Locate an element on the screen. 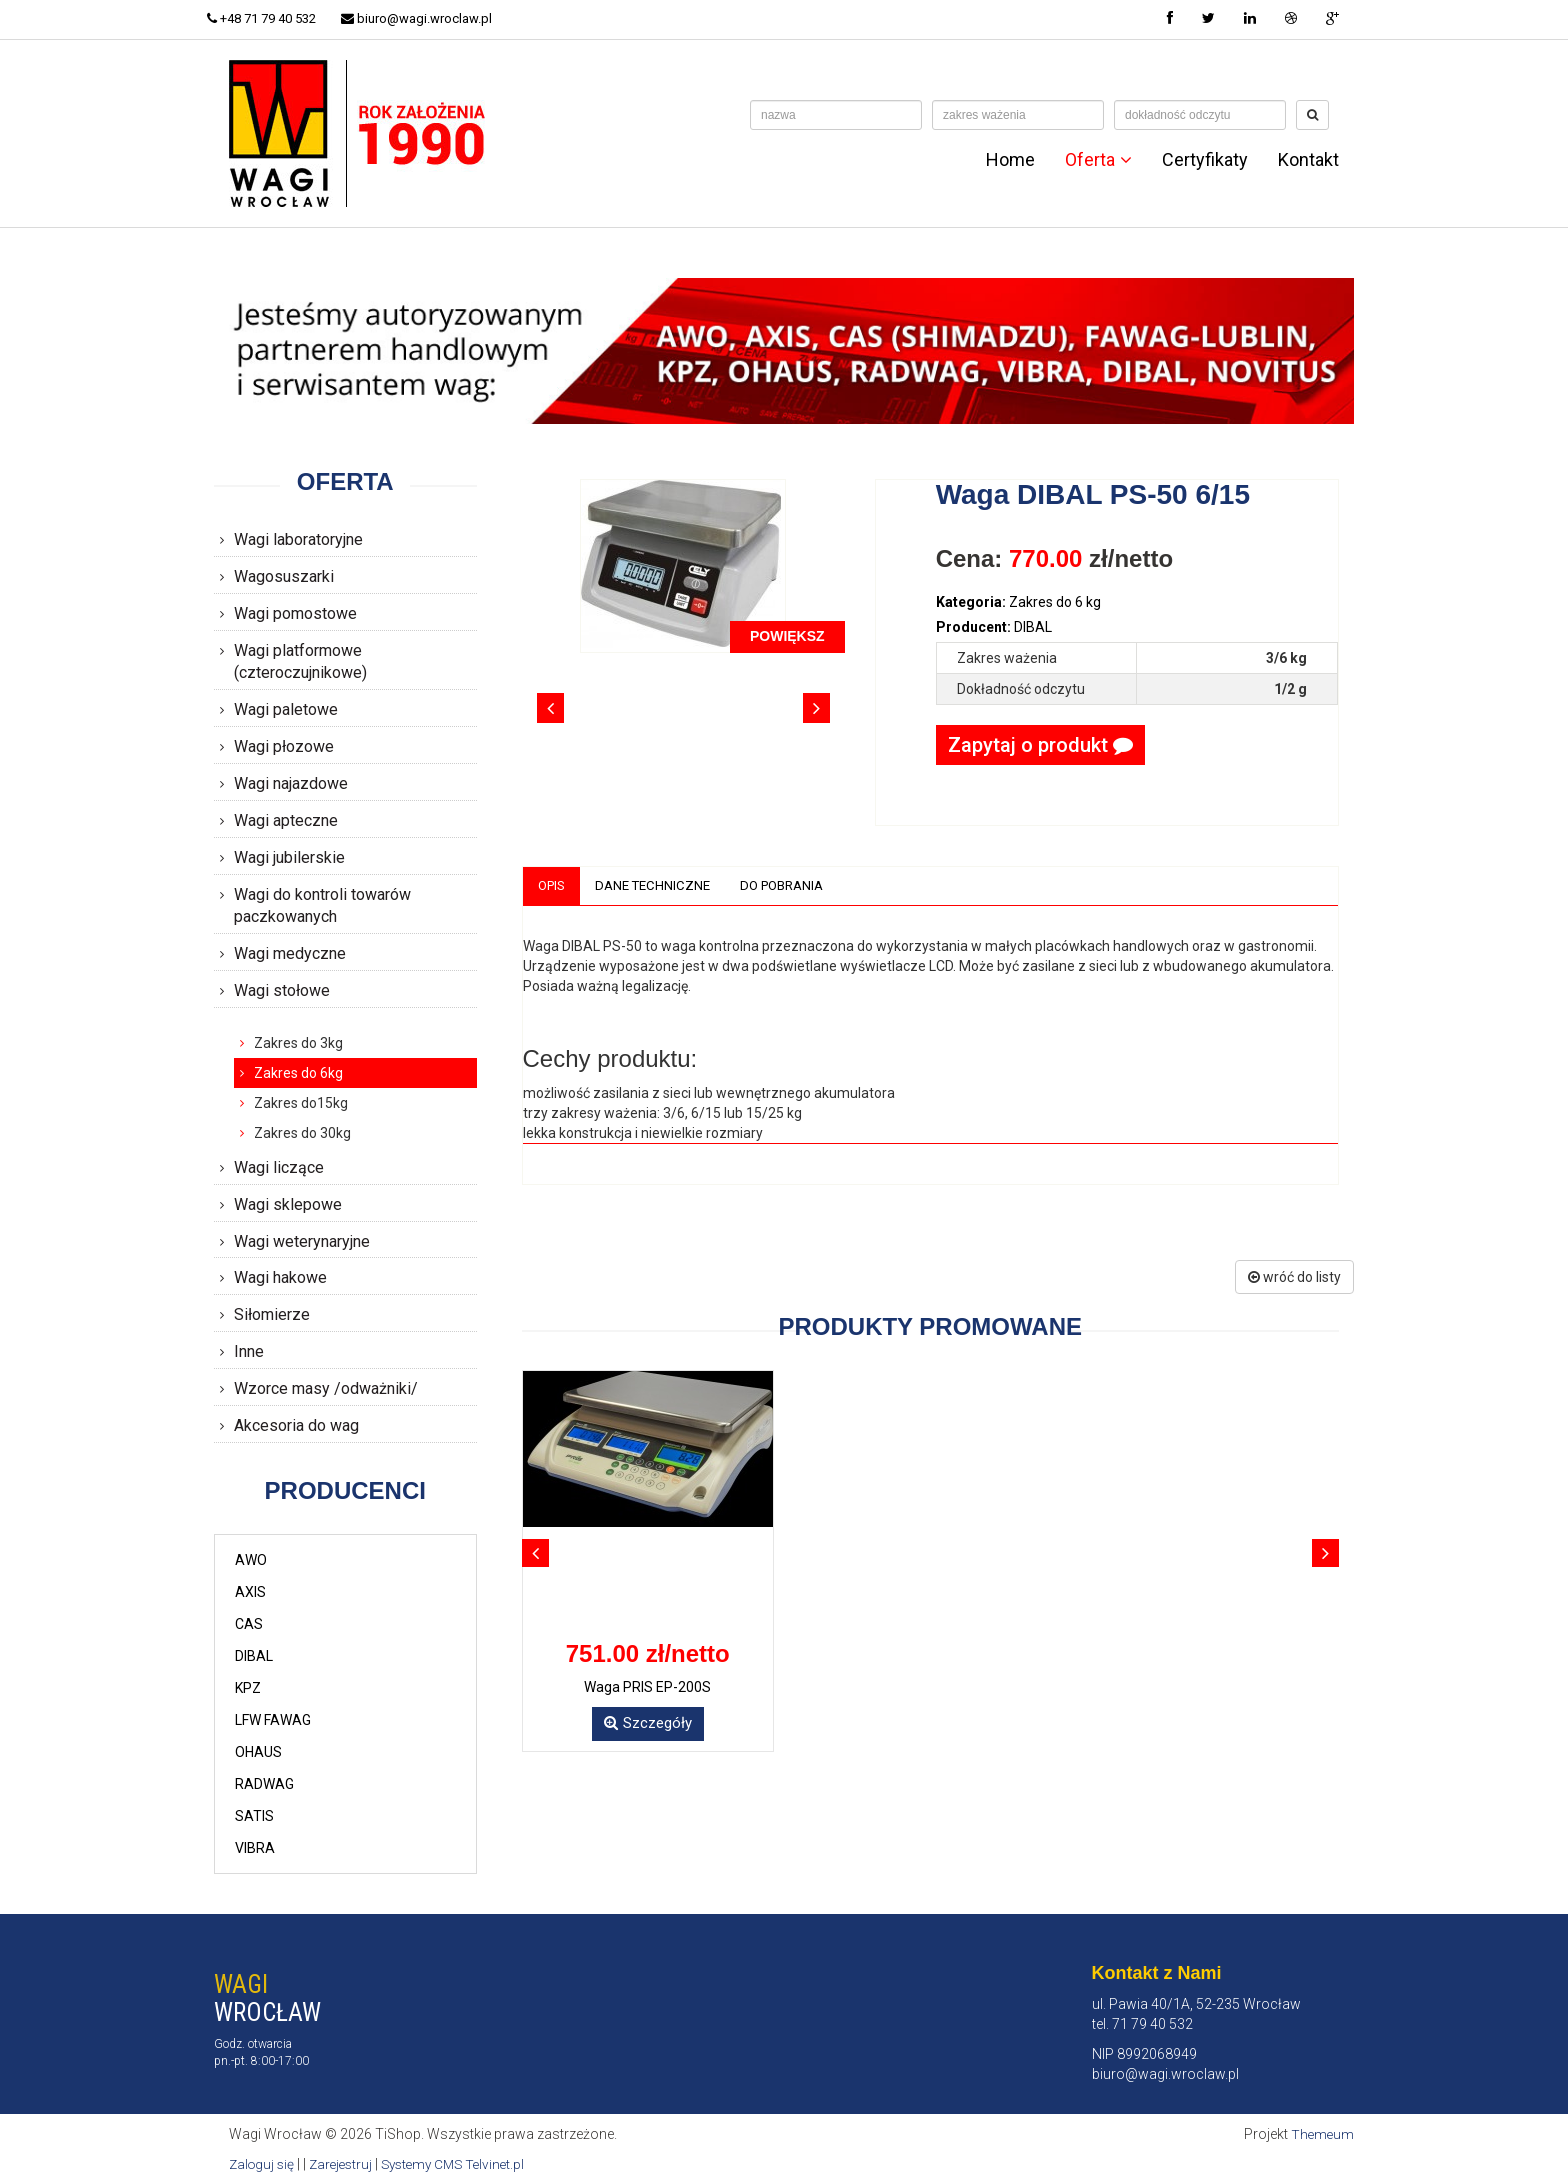  Wagi platformowe (czteroczujnikowe) is located at coordinates (300, 662).